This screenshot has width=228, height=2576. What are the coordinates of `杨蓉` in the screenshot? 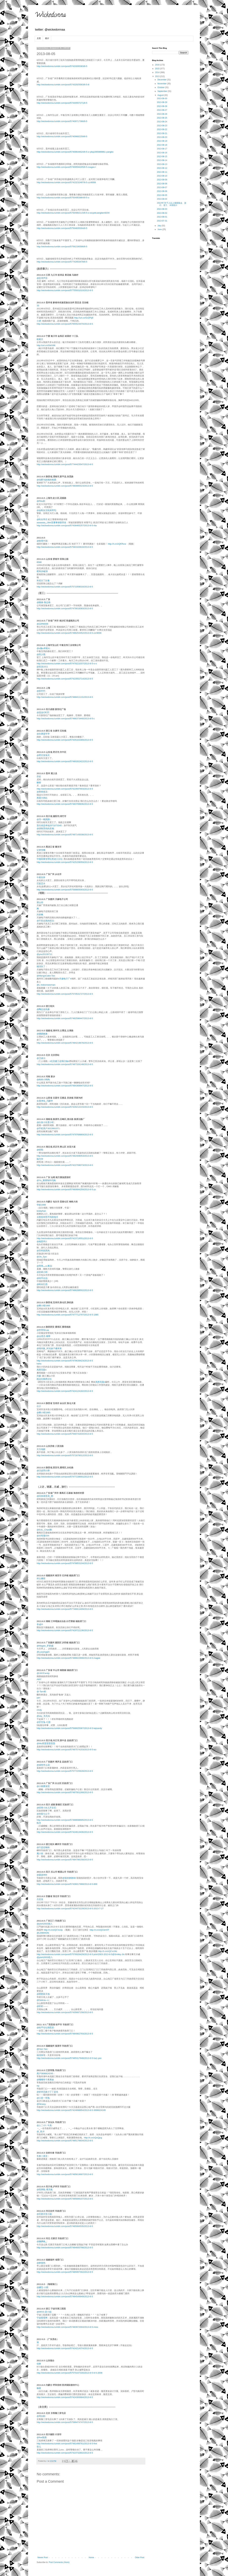 It's located at (39, 2388).